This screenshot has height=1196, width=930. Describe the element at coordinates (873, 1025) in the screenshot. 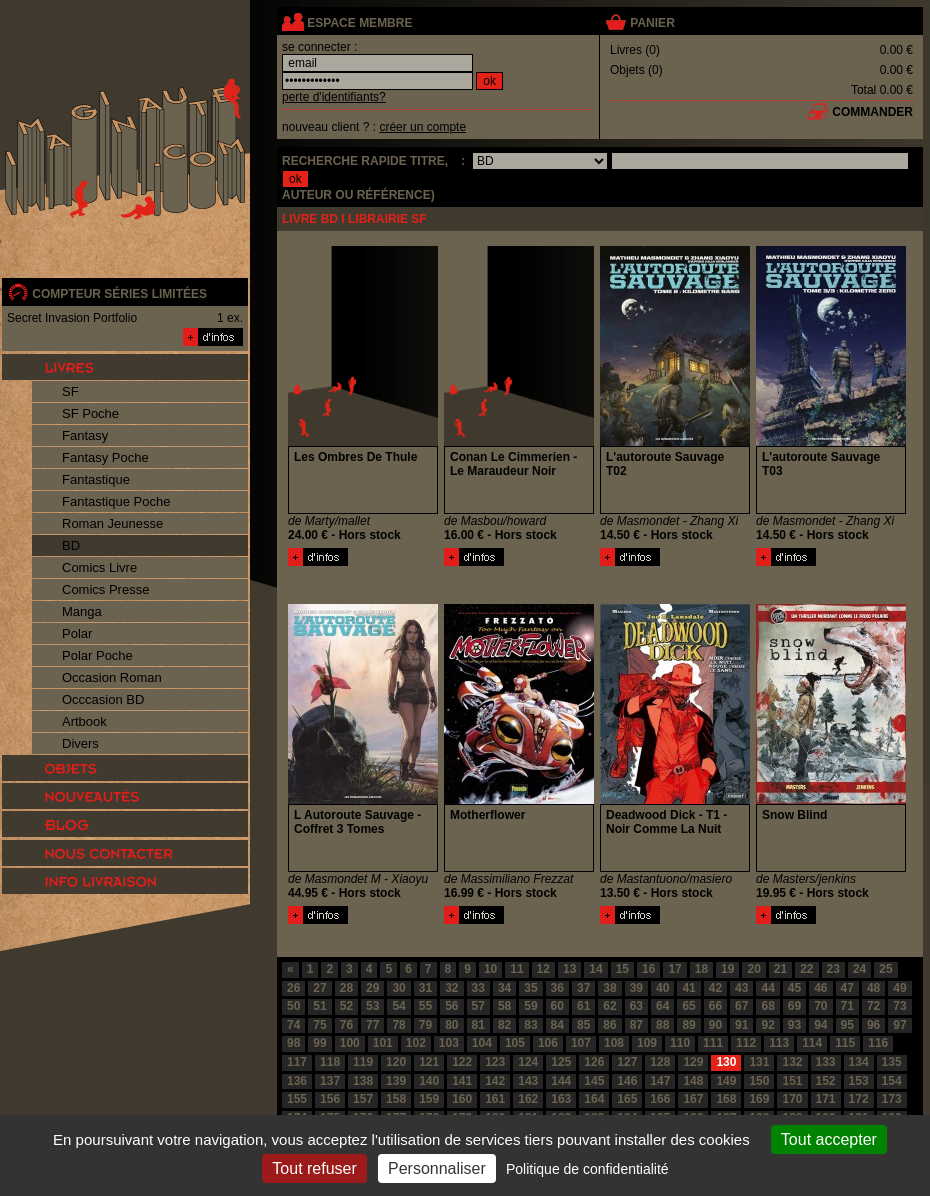

I see `96` at that location.